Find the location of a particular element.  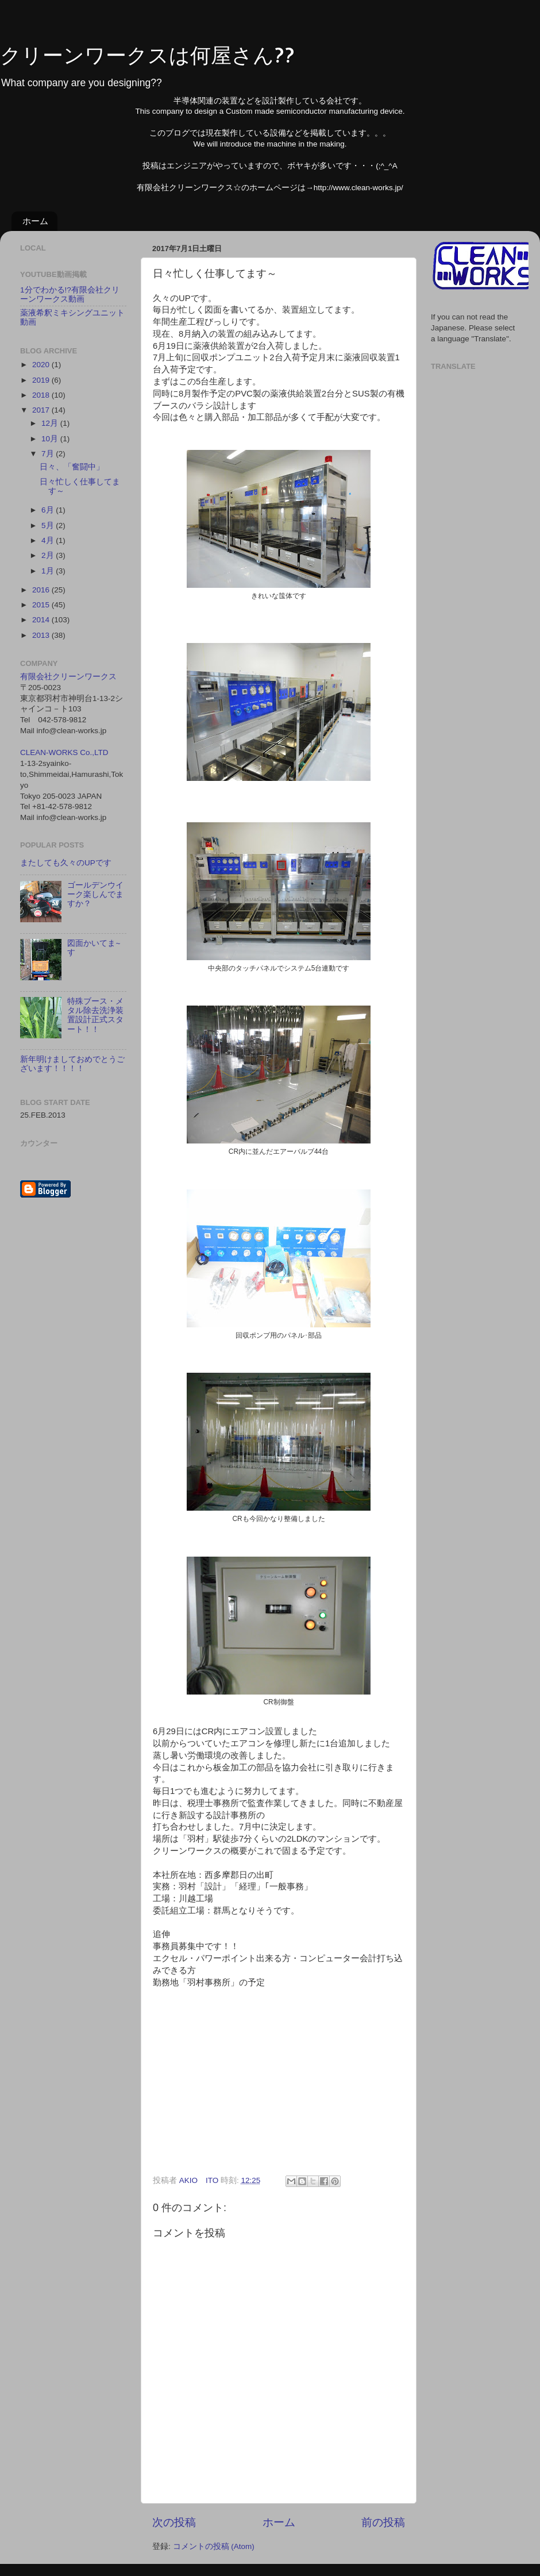

ホーム is located at coordinates (35, 221).